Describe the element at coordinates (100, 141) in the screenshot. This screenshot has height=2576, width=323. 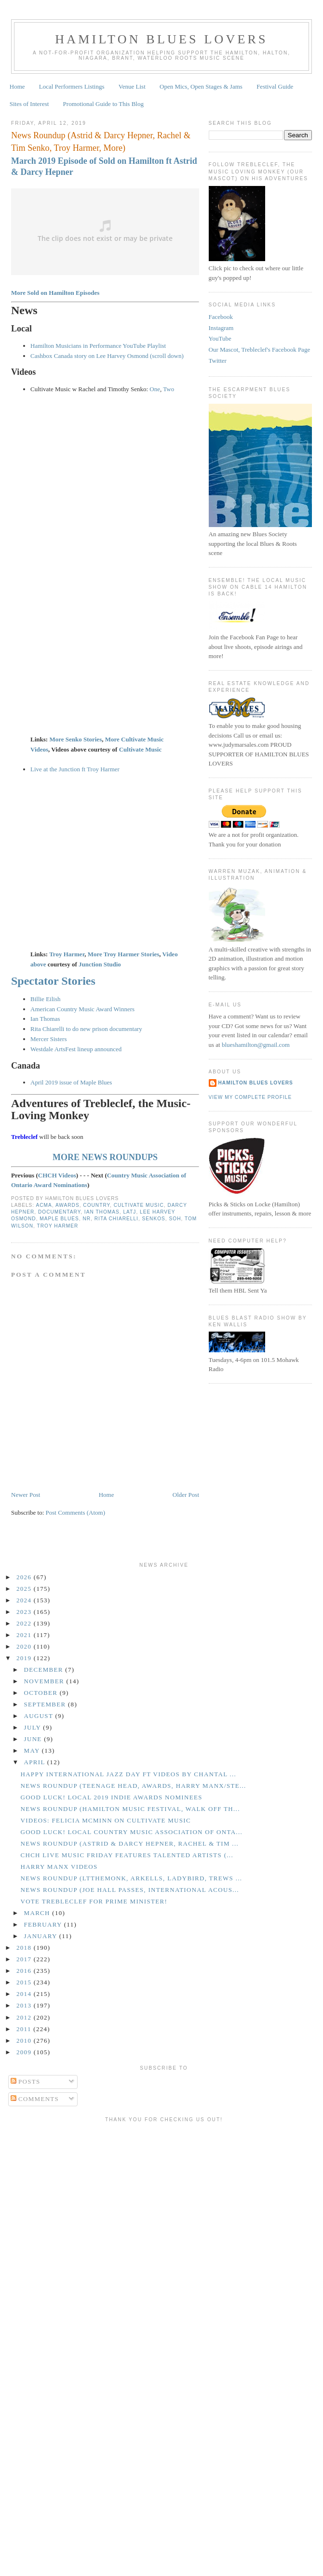
I see `News Roundup (Astrid & Darcy Hepner, Rachel & Tim Senko, Troy Harmer, More)` at that location.